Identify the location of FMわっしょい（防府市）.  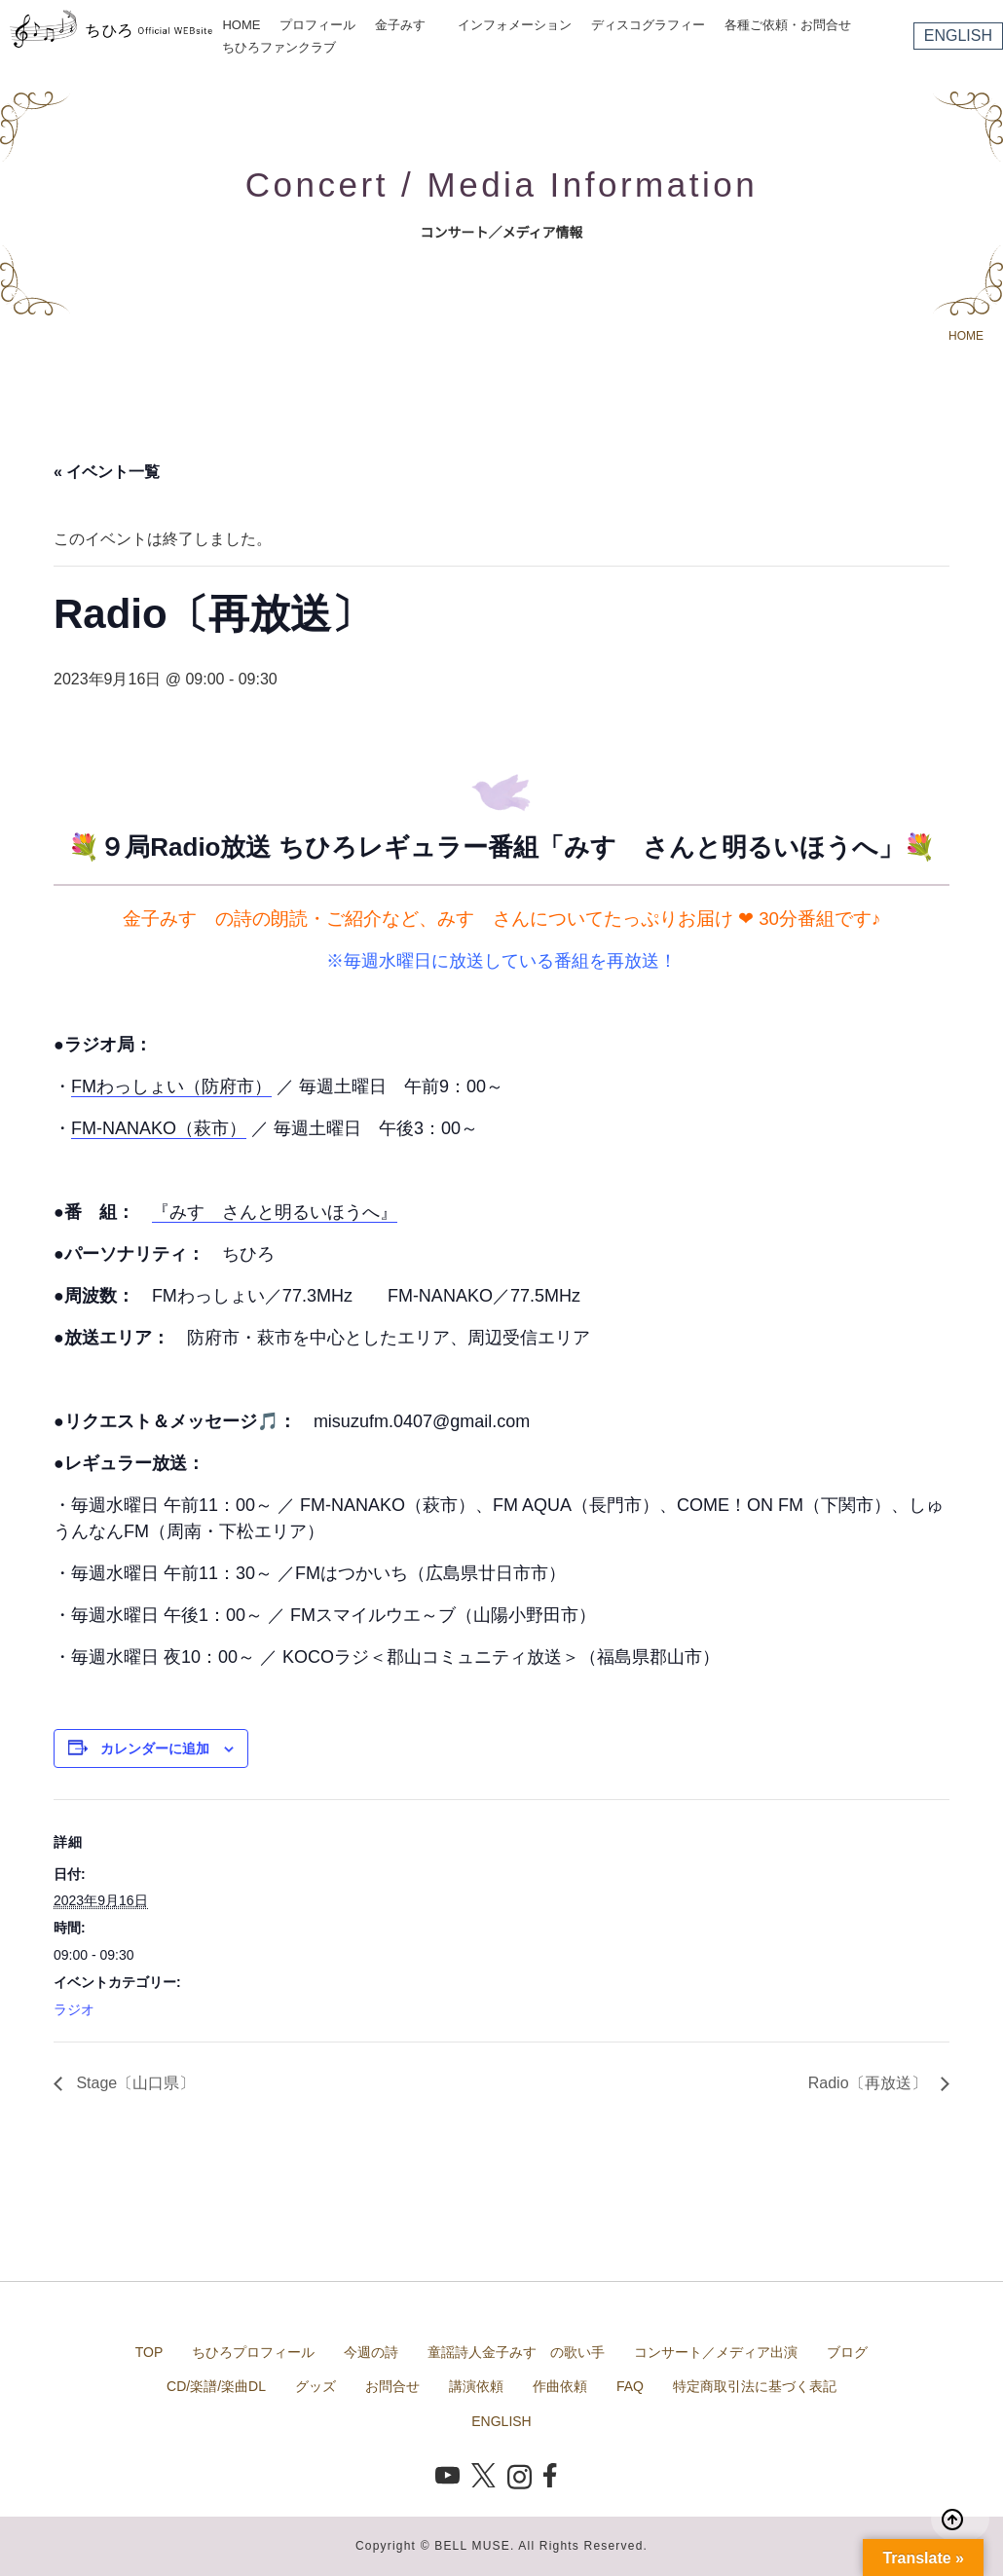
(171, 1086).